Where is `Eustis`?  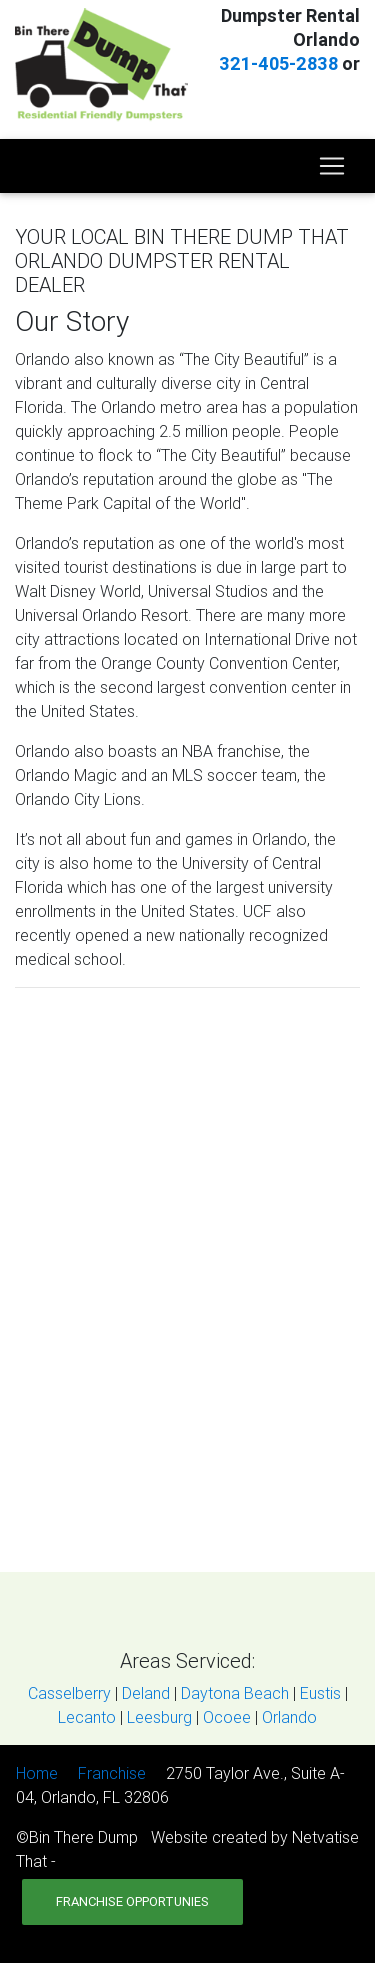
Eustis is located at coordinates (320, 1693).